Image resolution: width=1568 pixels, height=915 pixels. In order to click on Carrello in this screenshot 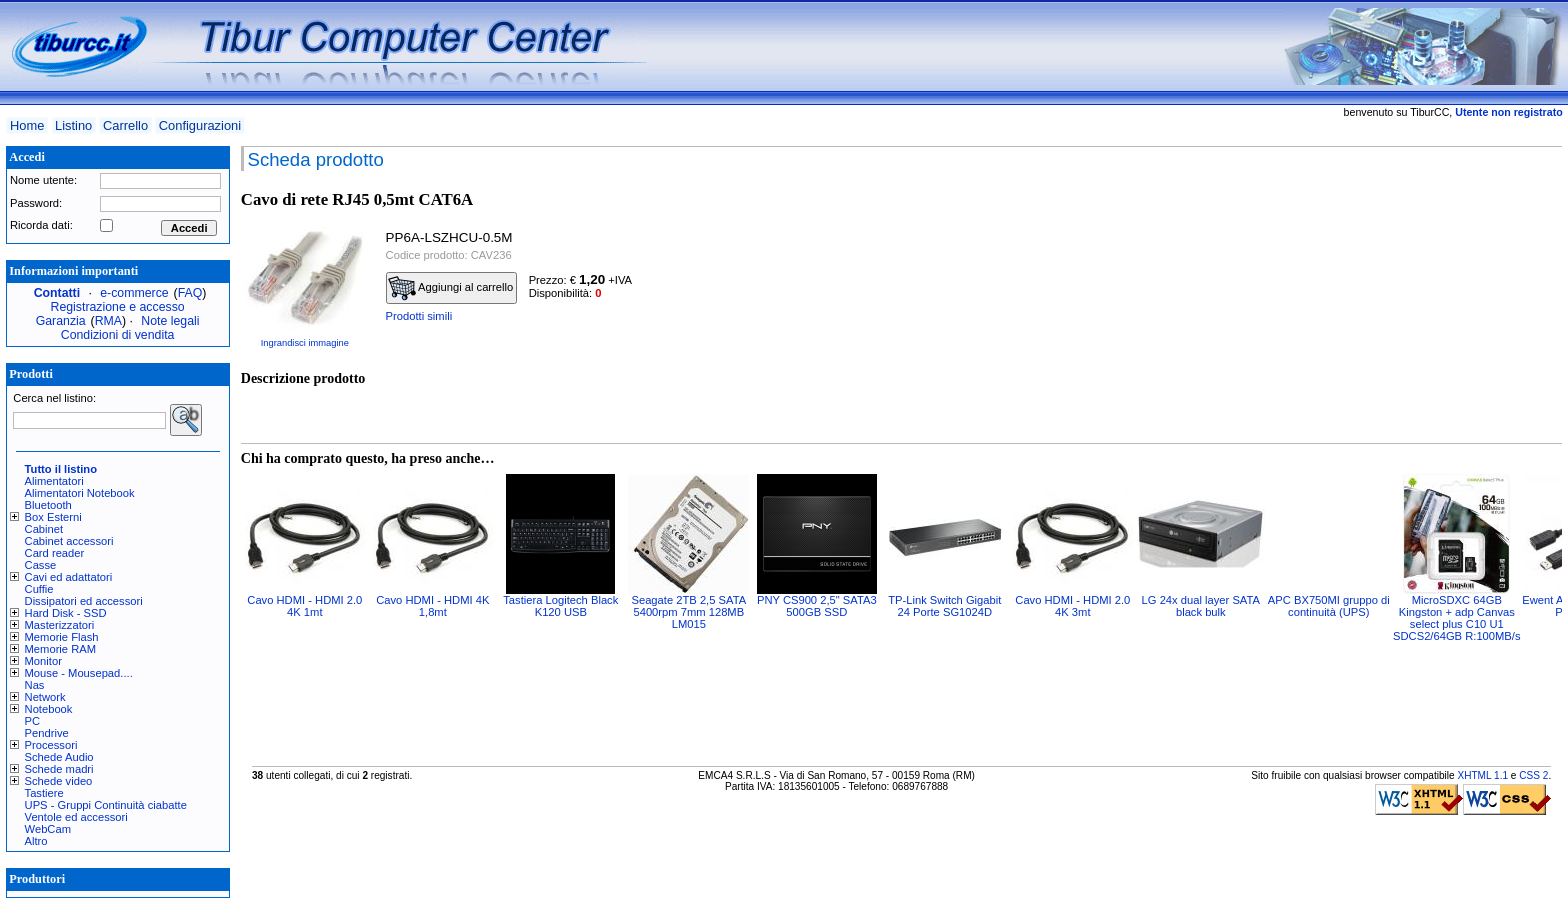, I will do `click(125, 125)`.